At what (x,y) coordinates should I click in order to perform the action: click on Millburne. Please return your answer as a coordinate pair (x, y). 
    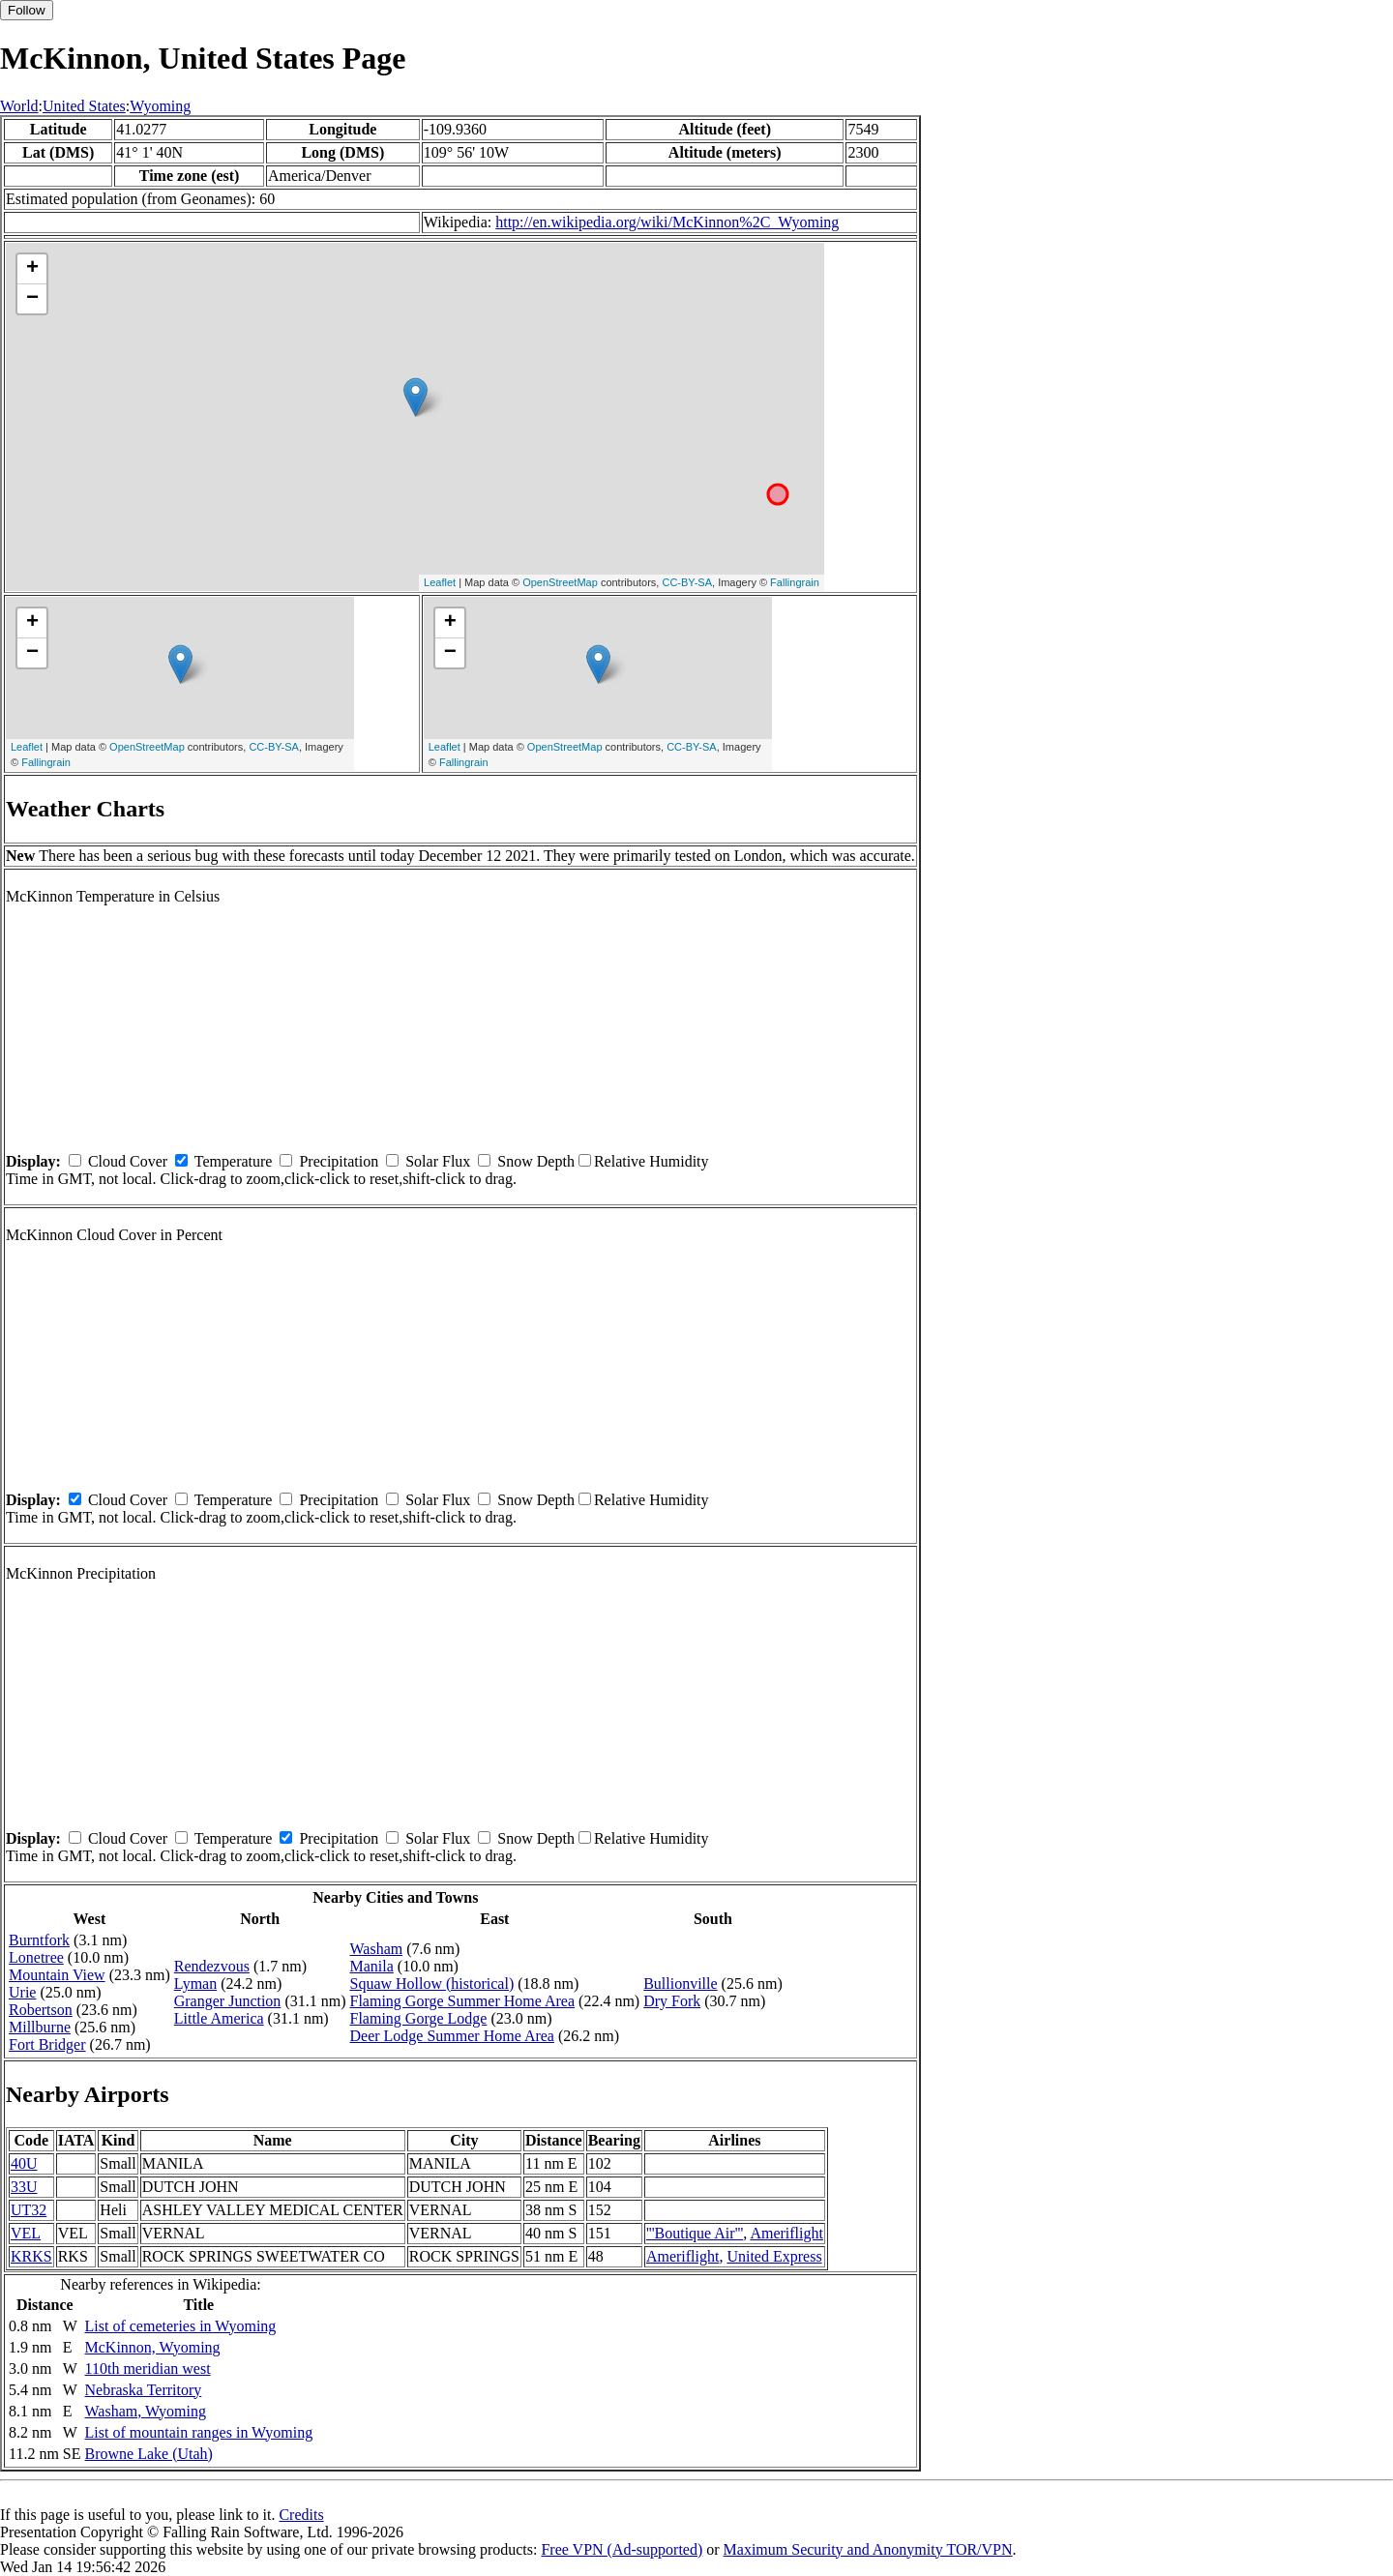
    Looking at the image, I should click on (40, 2027).